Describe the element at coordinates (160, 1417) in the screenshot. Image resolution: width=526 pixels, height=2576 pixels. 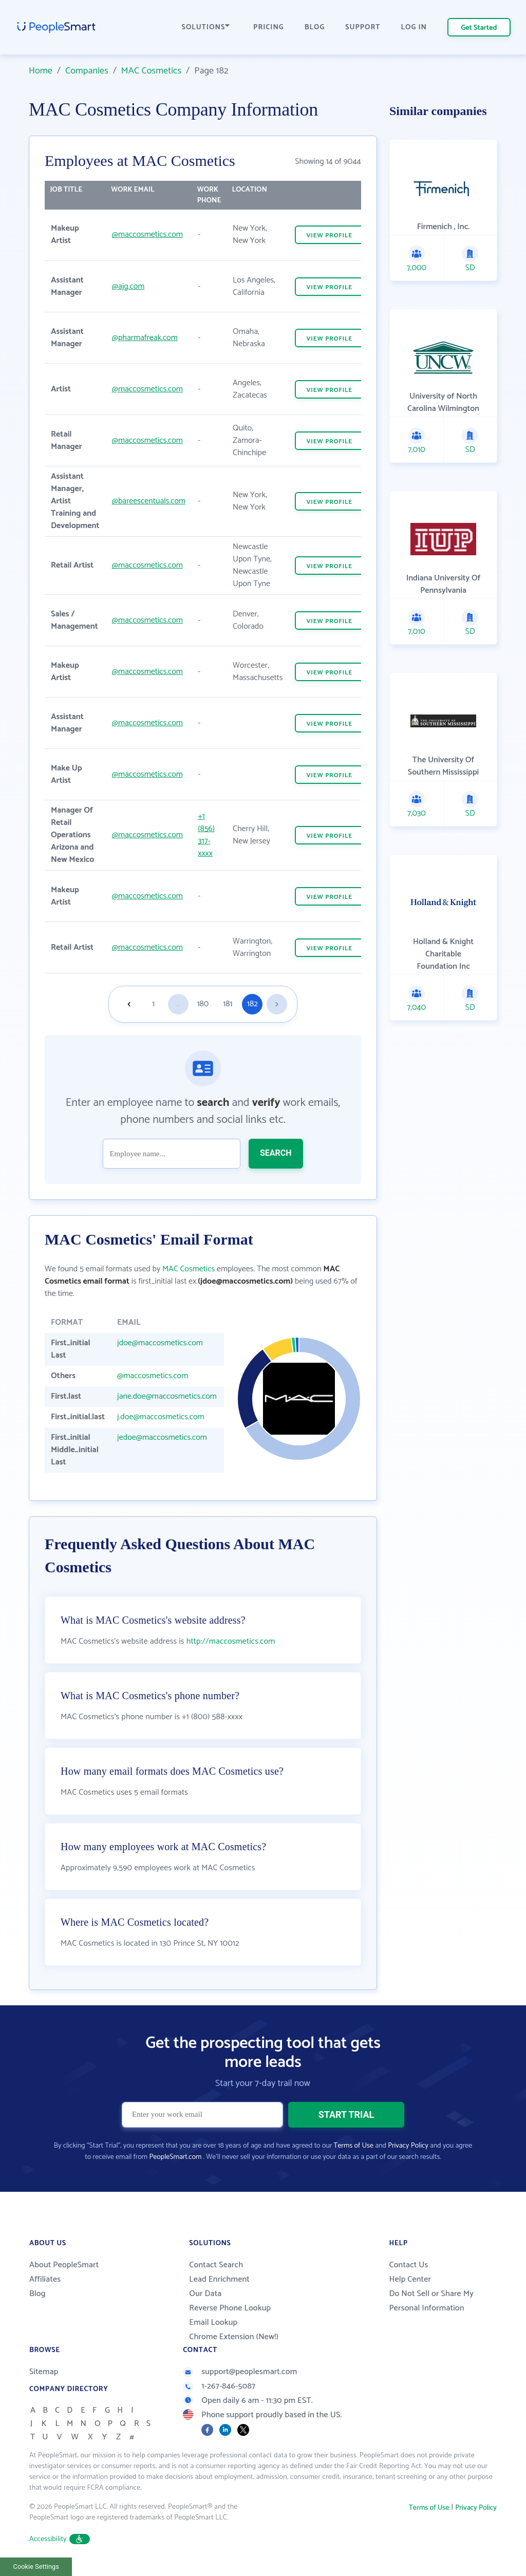
I see `j.doe@maccosmetics.com` at that location.